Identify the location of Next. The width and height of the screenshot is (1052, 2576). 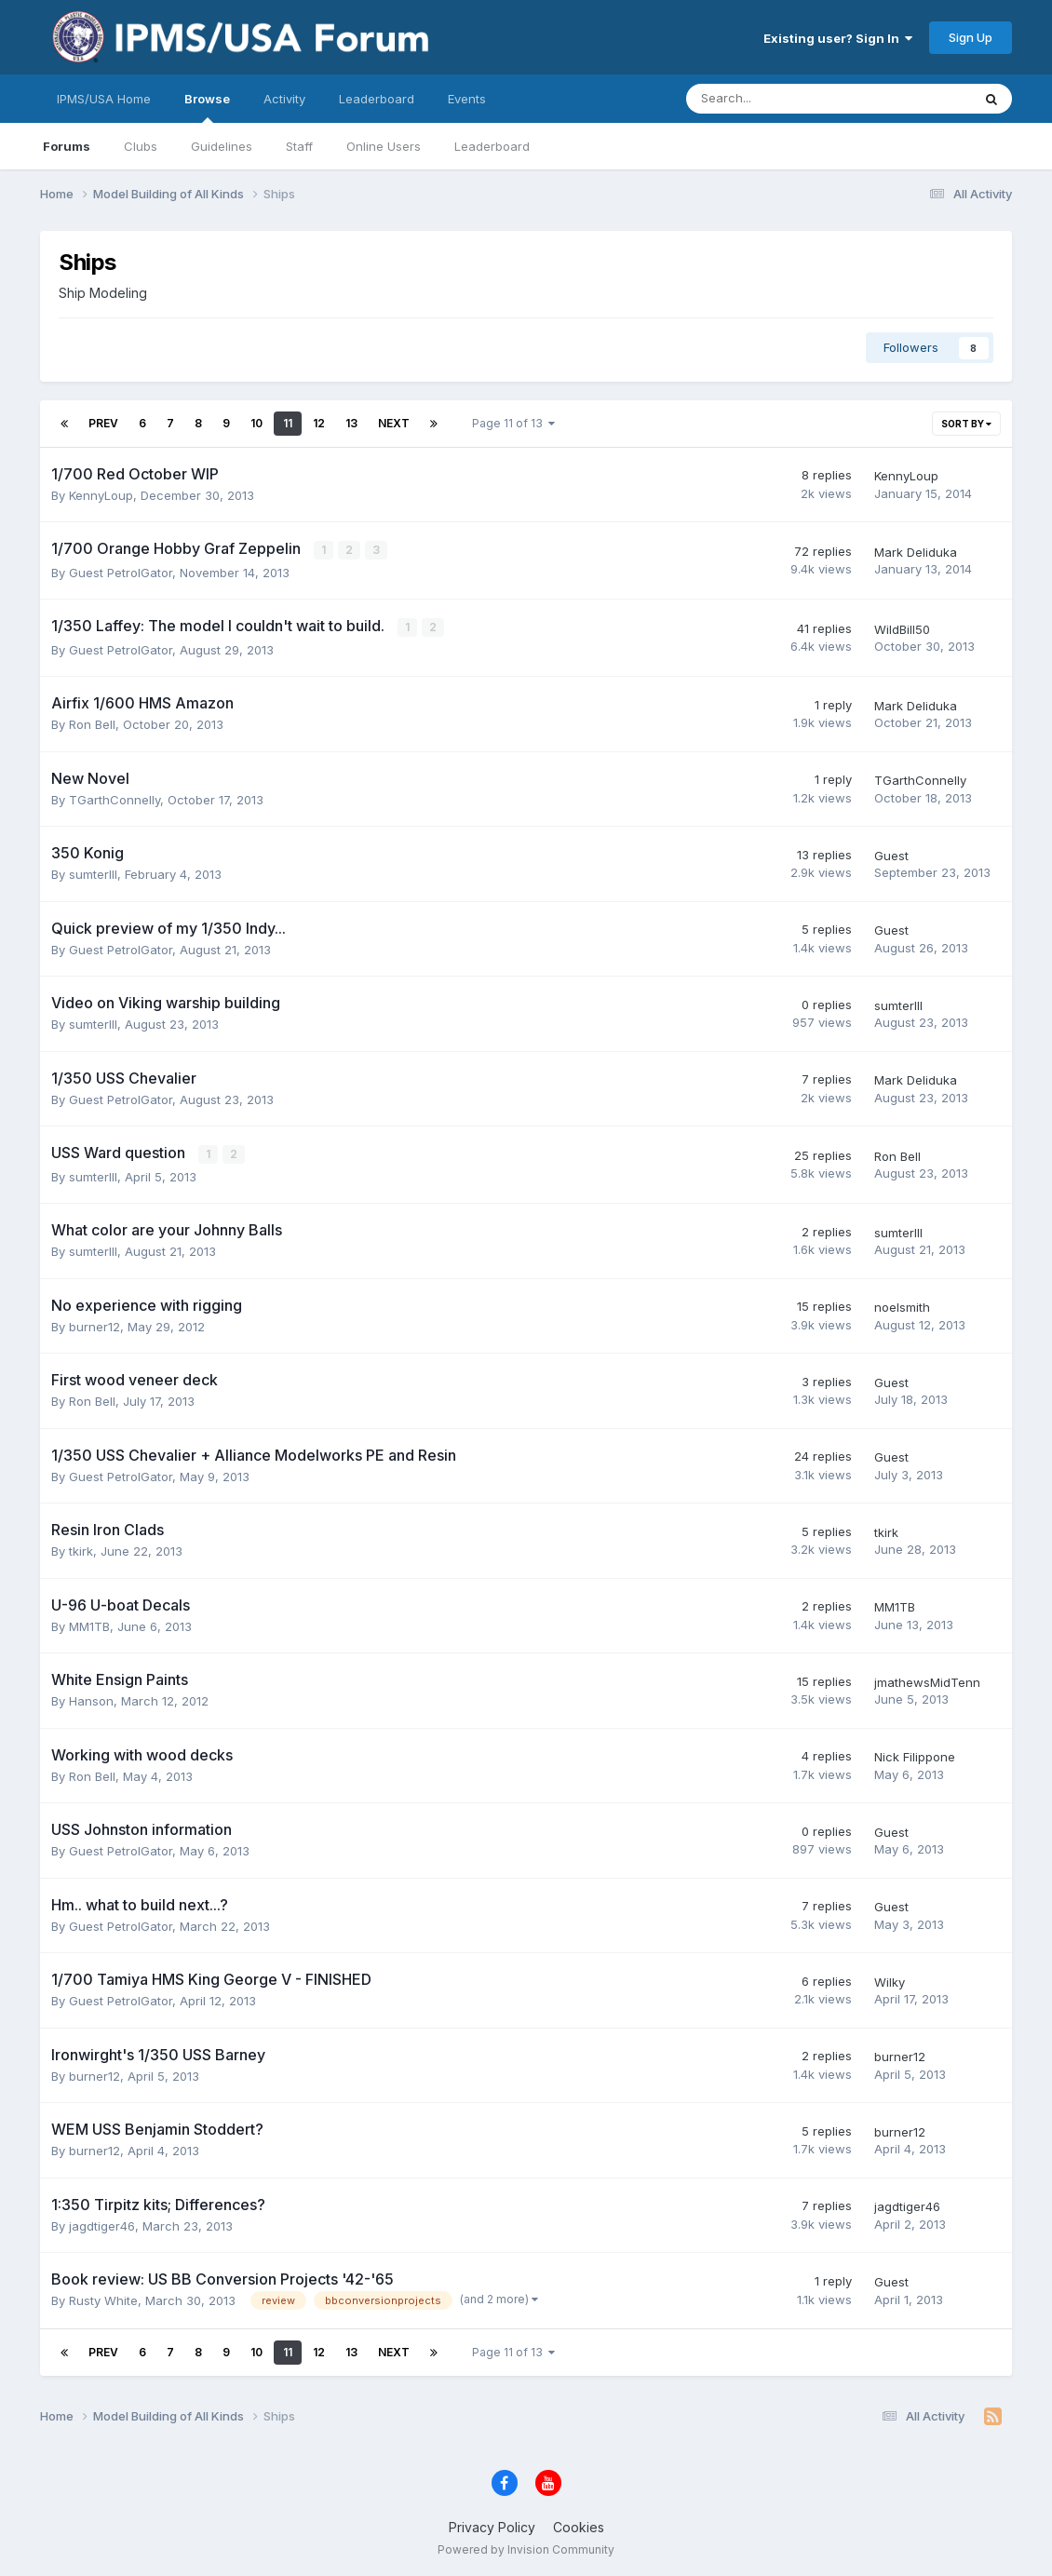
(394, 423).